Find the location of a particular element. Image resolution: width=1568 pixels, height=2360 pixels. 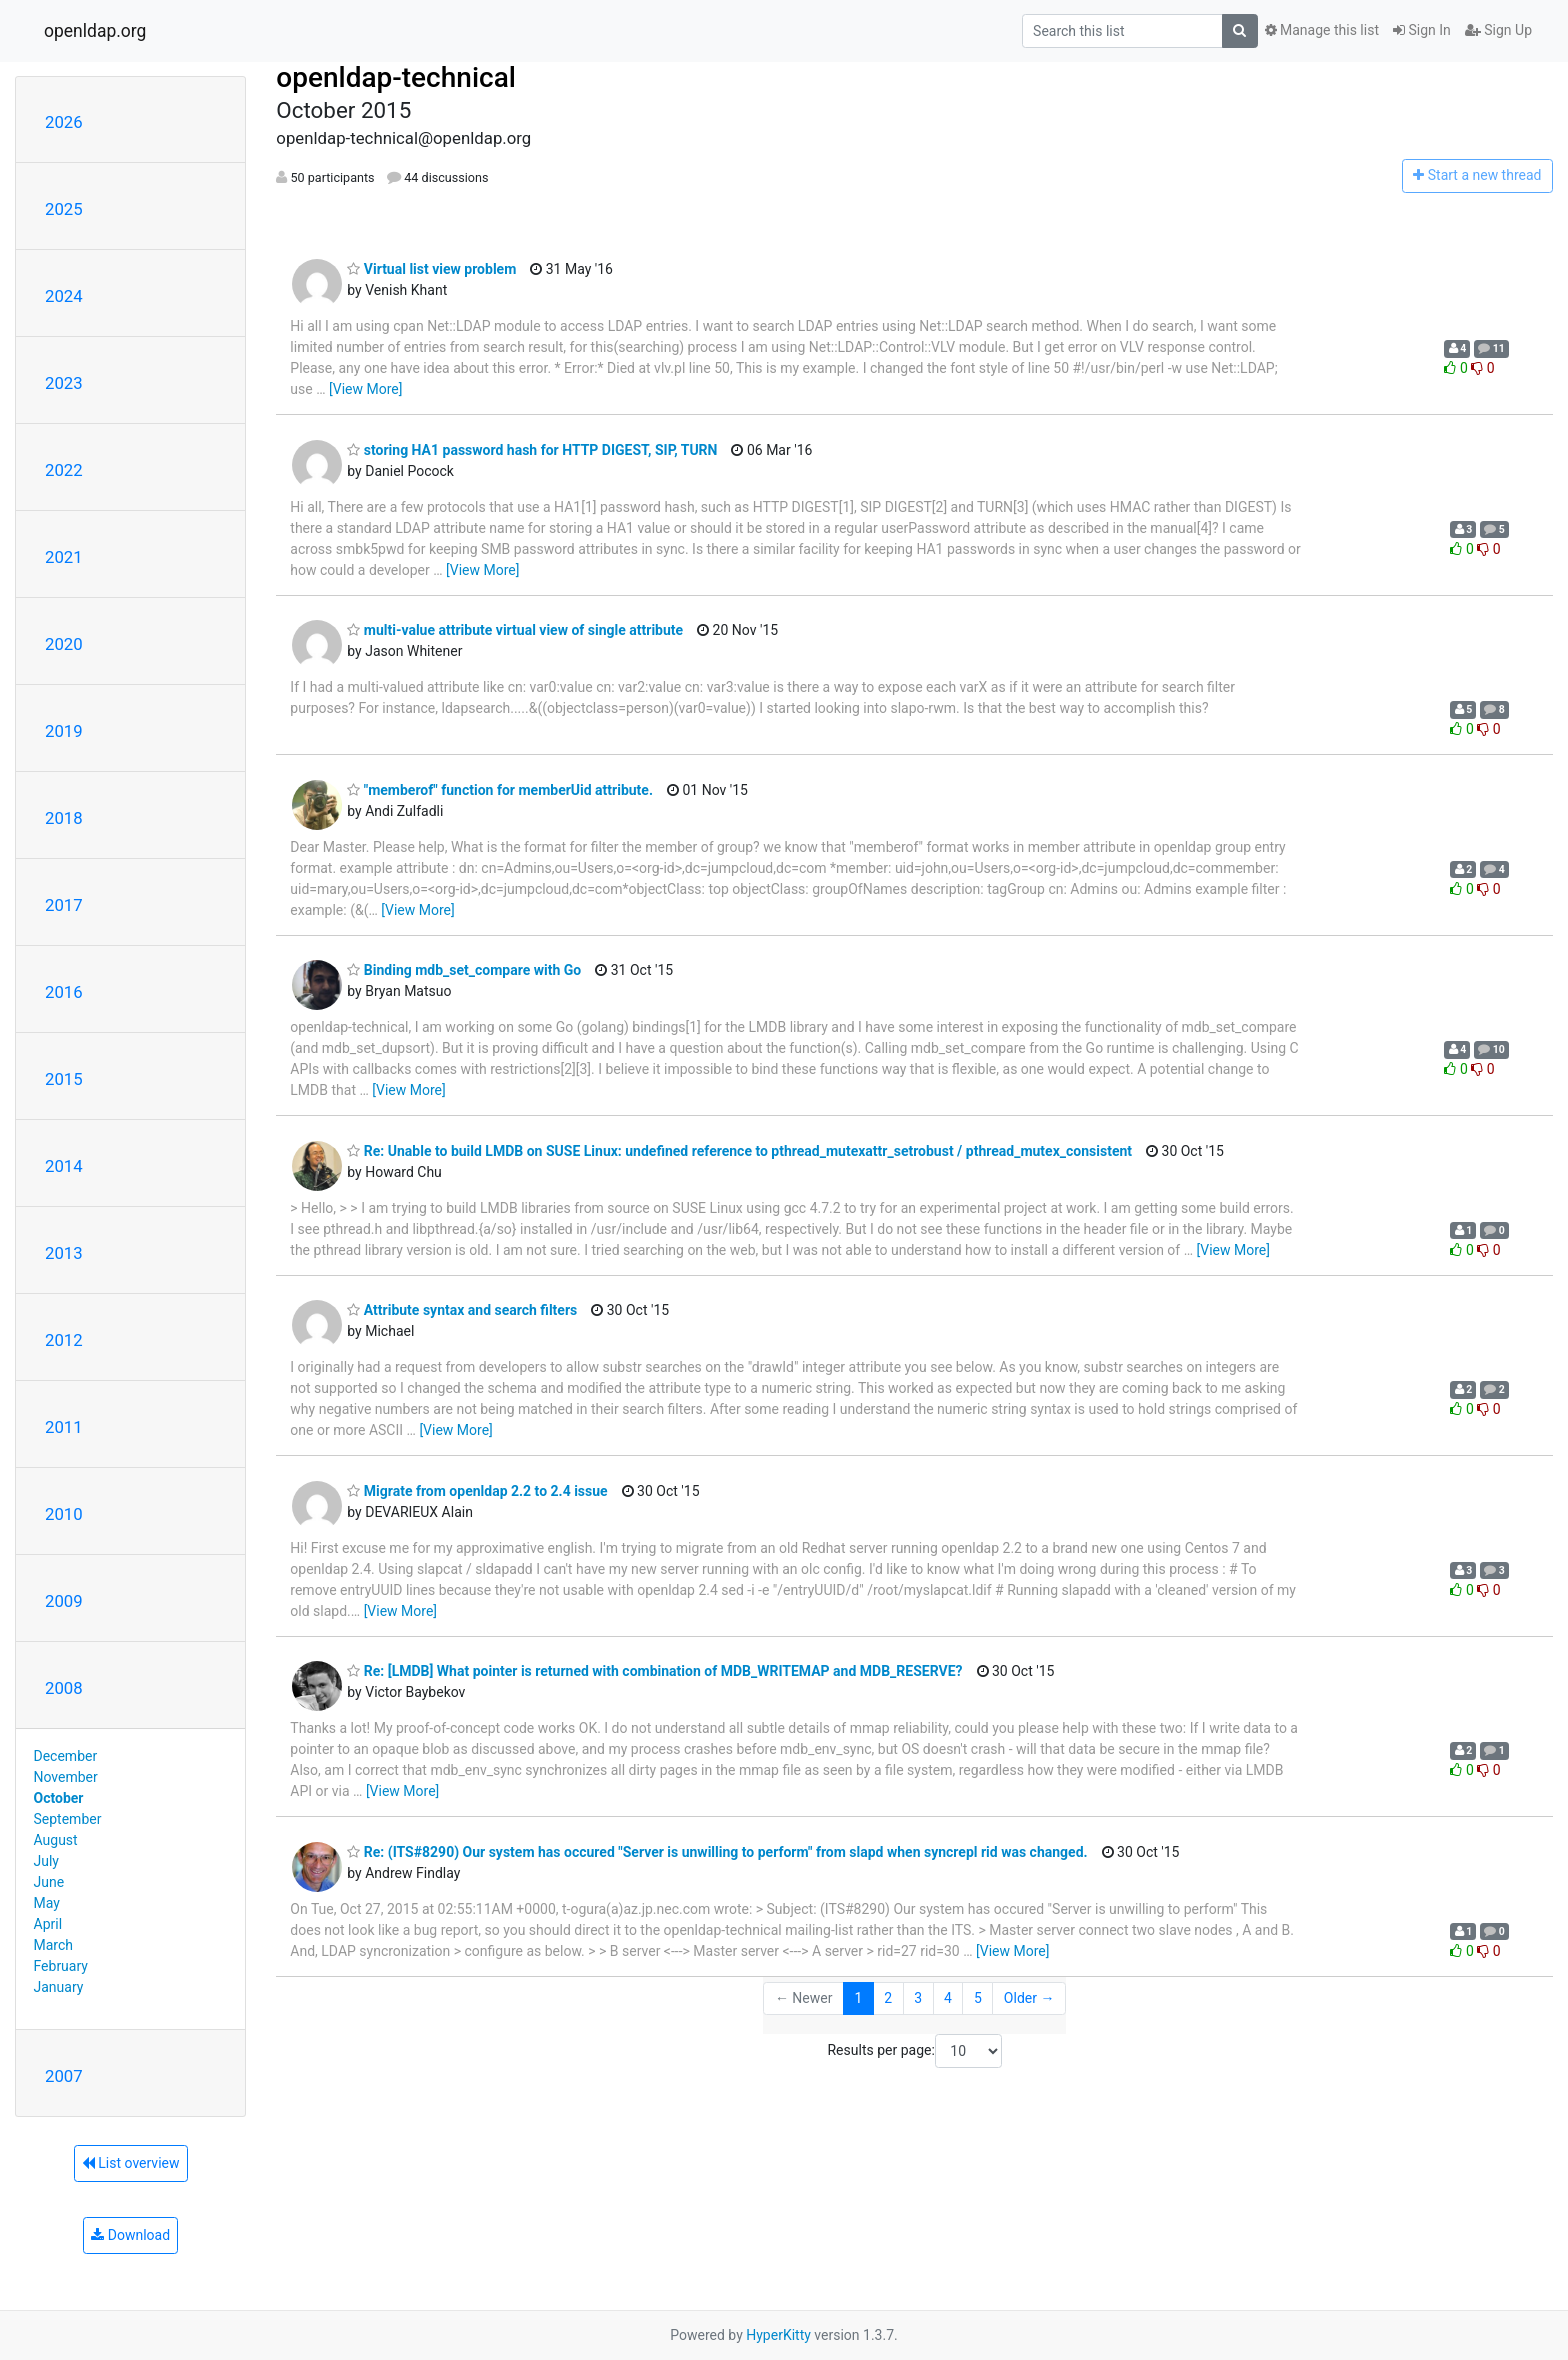

2010 is located at coordinates (64, 1514).